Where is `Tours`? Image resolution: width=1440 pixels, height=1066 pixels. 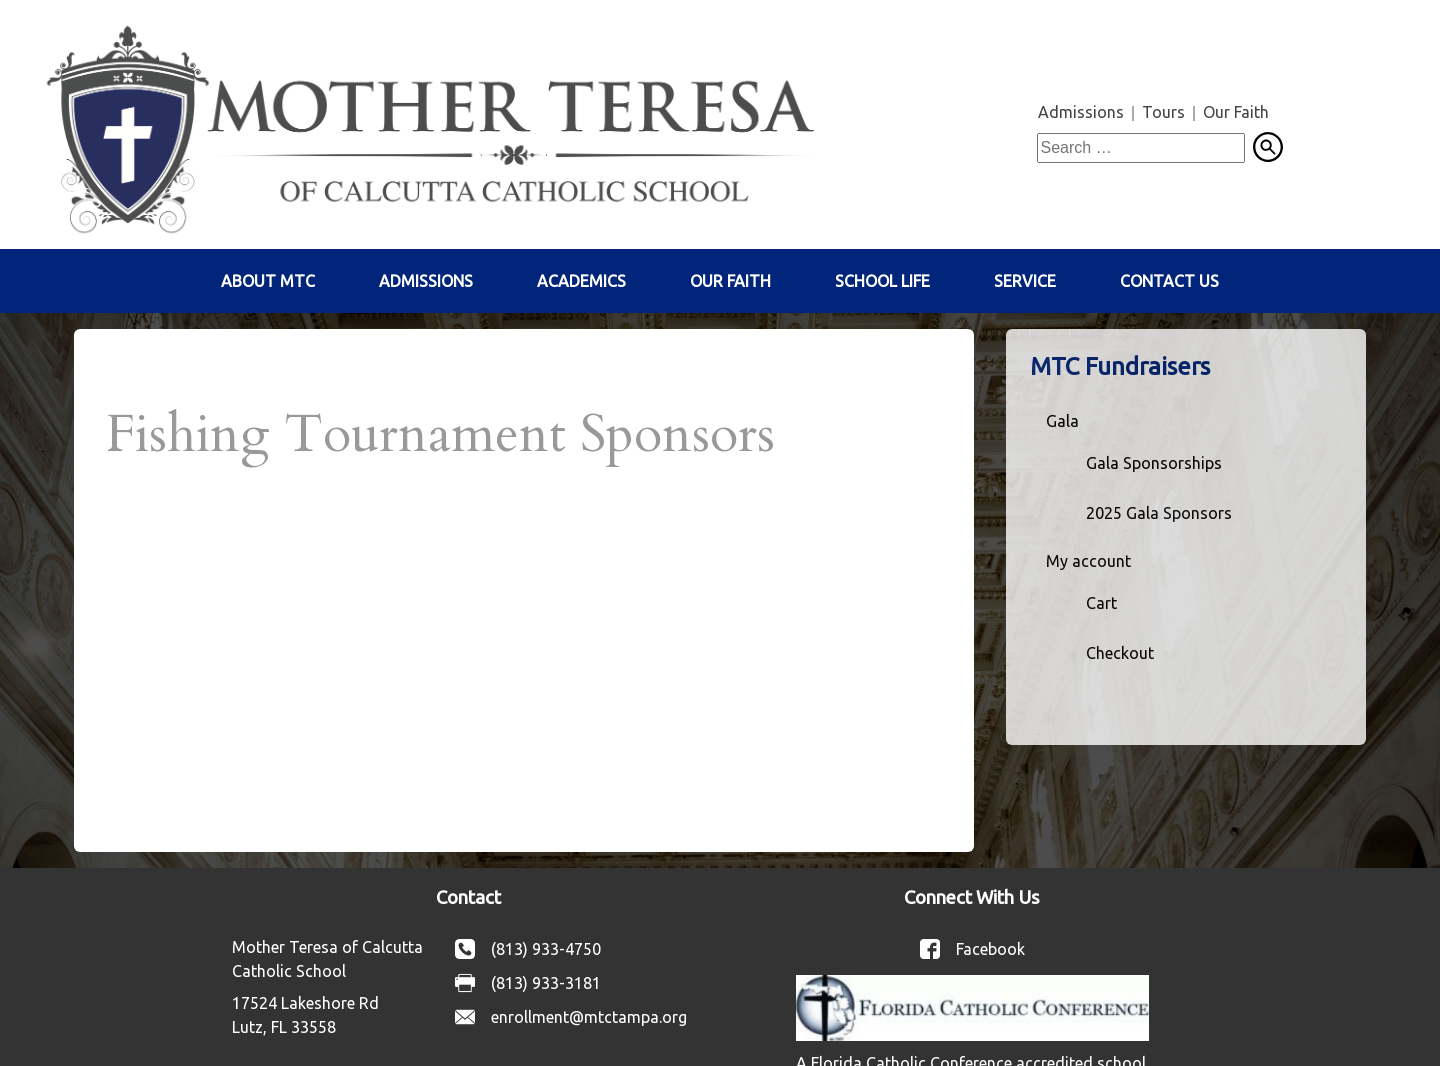
Tours is located at coordinates (1163, 112).